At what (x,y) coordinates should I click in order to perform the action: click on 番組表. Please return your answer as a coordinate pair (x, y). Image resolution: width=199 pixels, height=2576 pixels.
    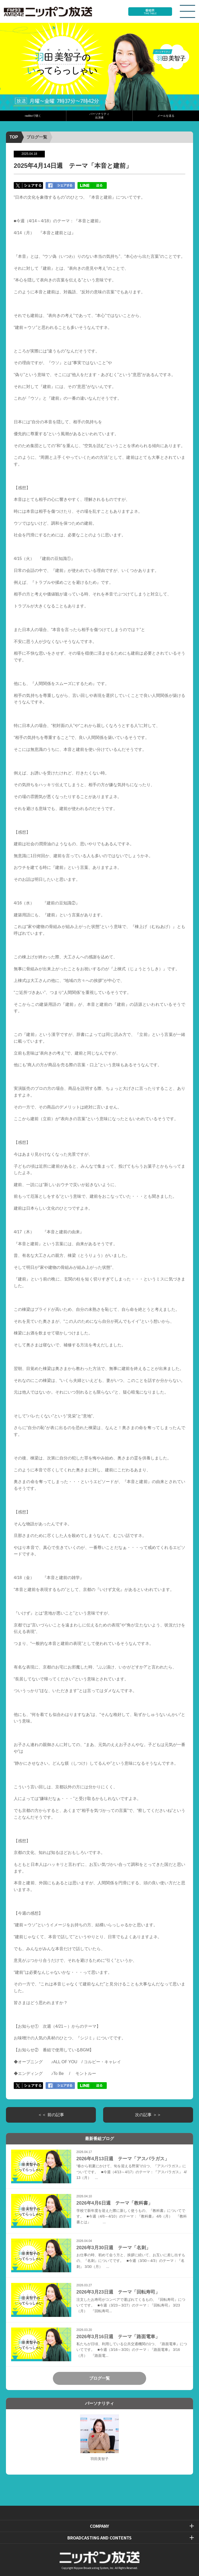
    Looking at the image, I should click on (150, 11).